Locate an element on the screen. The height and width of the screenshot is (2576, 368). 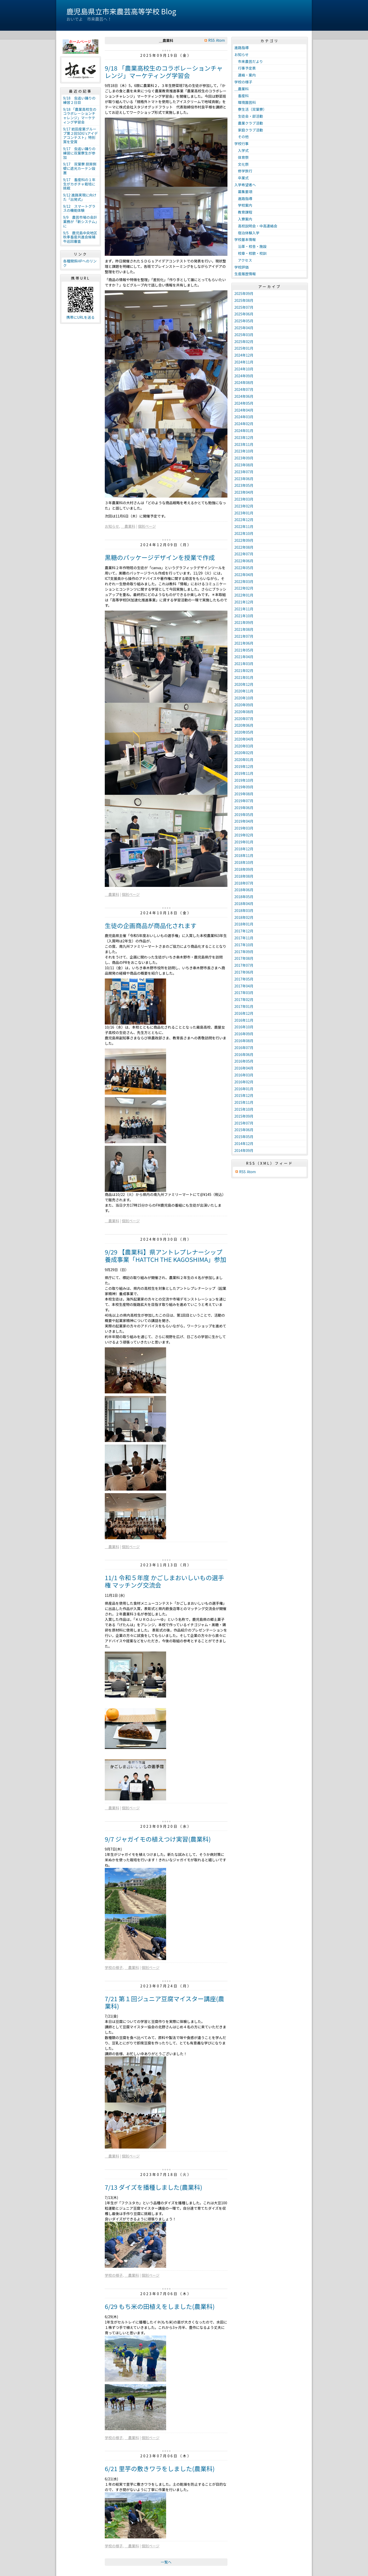
修学旅行 is located at coordinates (245, 170).